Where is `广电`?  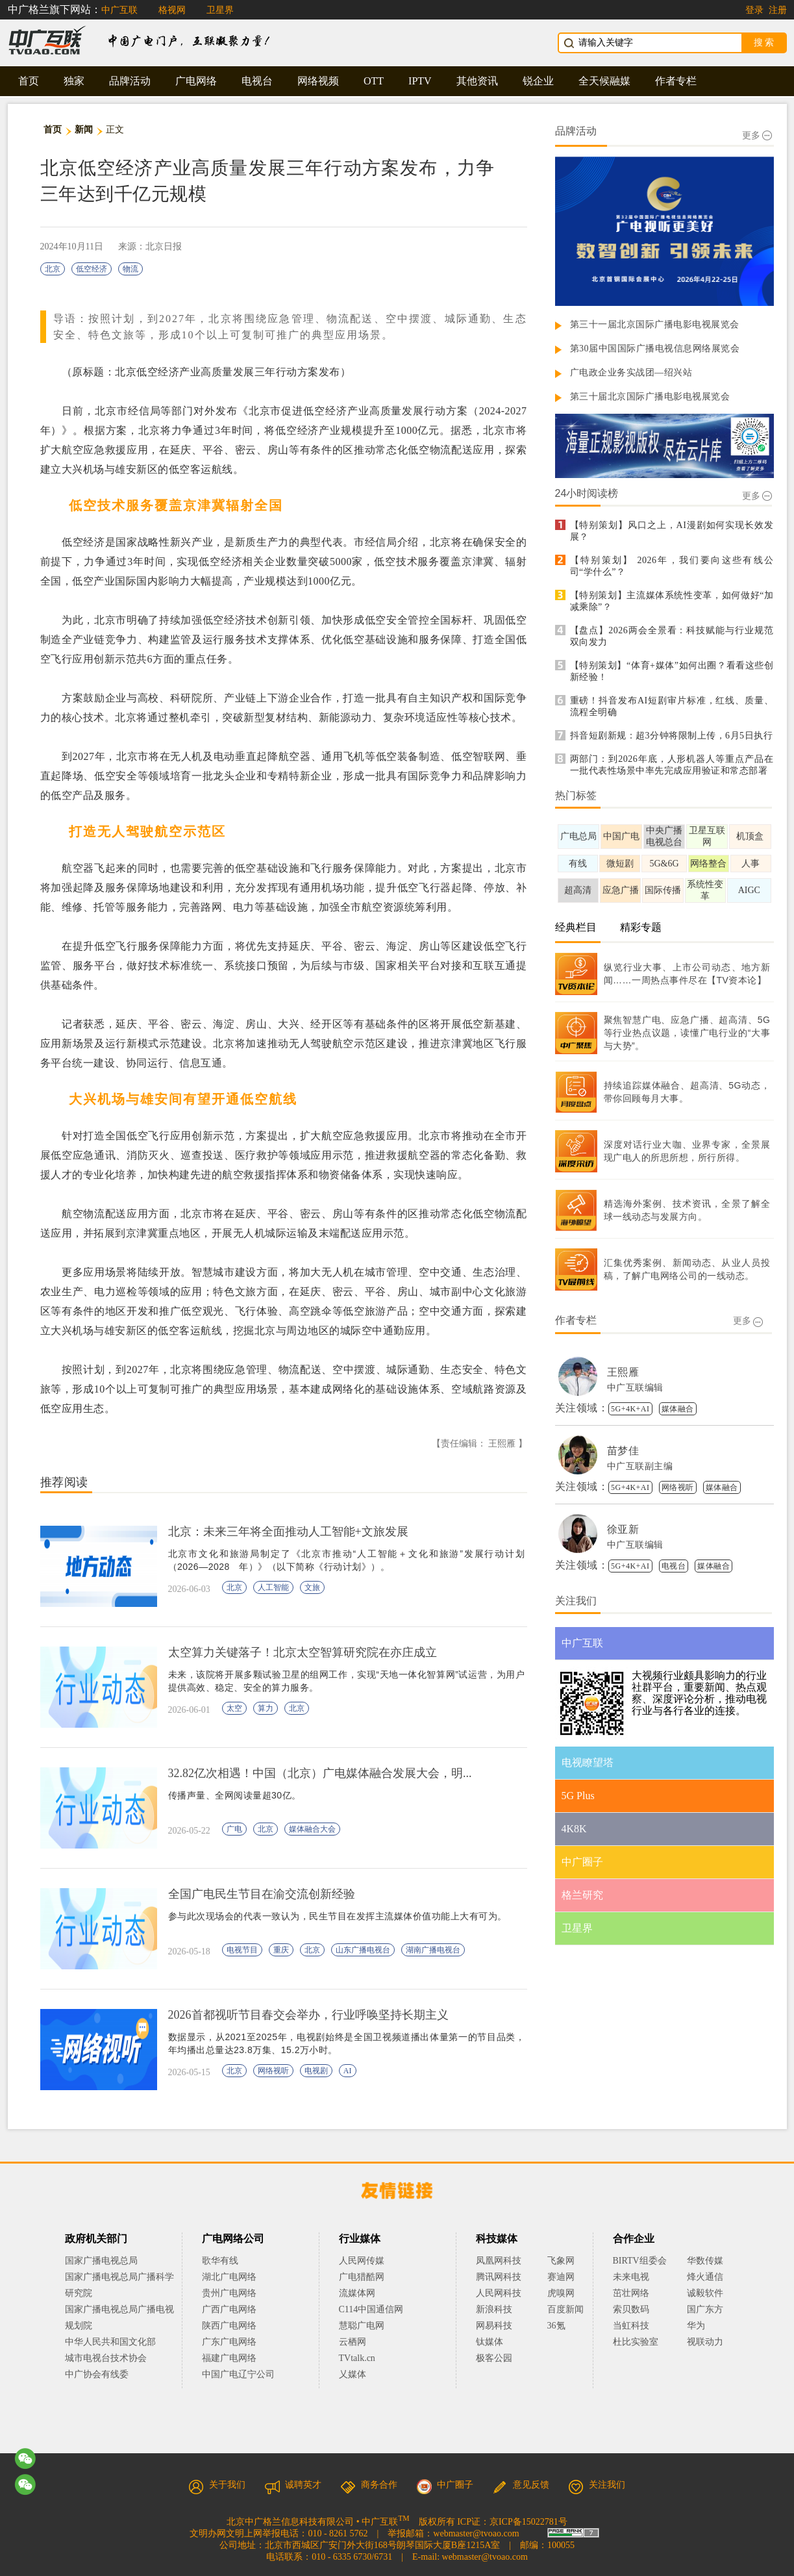
广电 is located at coordinates (234, 1829).